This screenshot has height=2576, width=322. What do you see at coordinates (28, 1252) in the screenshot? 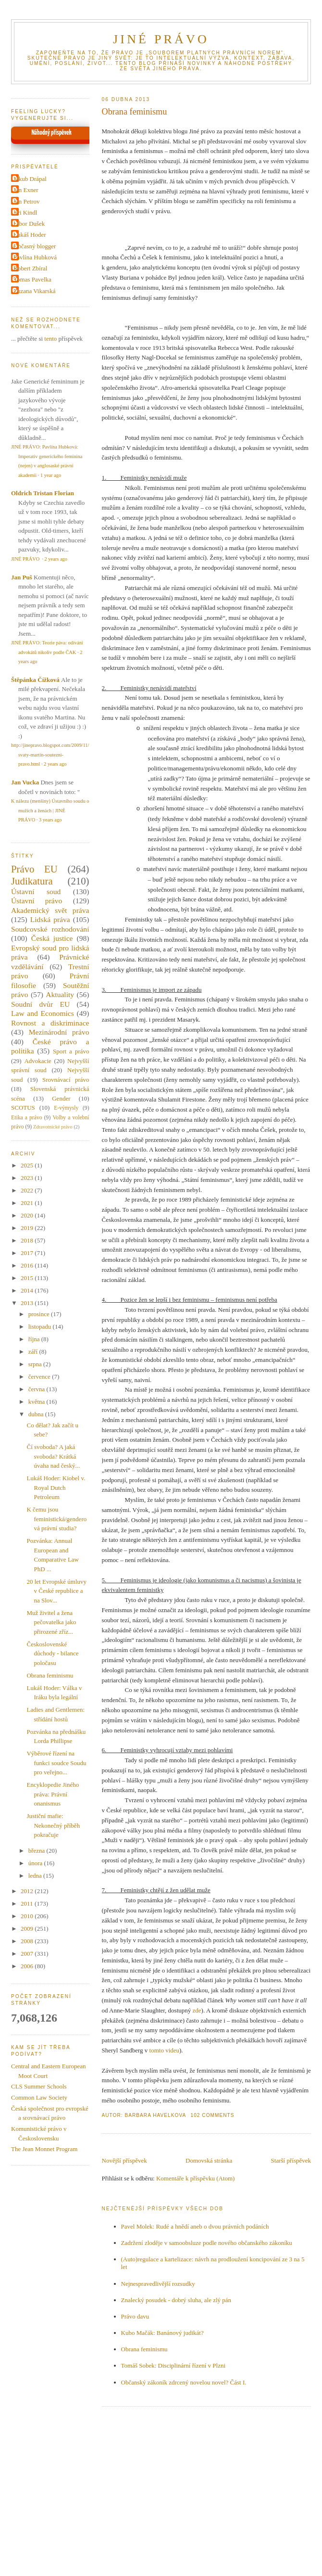
I see `2017` at bounding box center [28, 1252].